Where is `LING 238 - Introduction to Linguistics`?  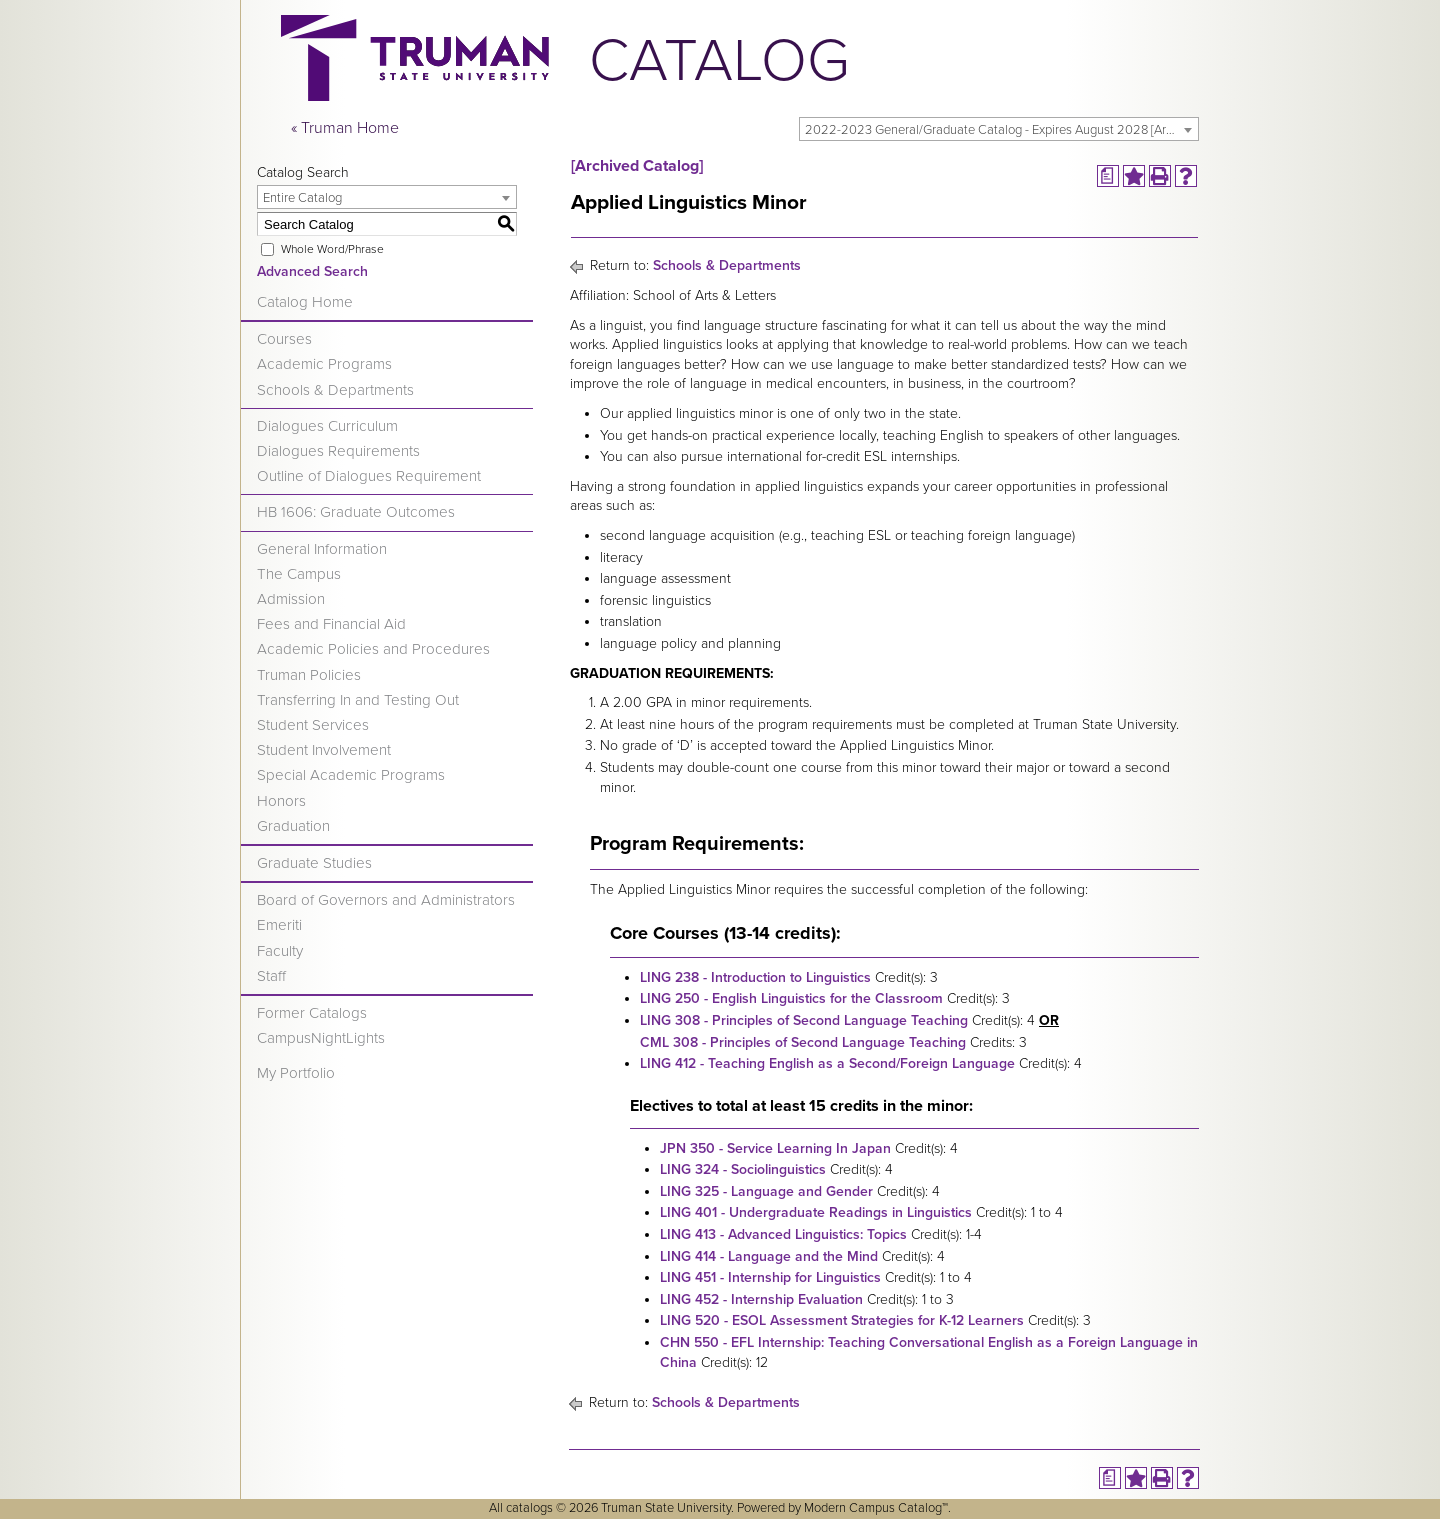 LING 238 - Introduction to Linguistics is located at coordinates (755, 977).